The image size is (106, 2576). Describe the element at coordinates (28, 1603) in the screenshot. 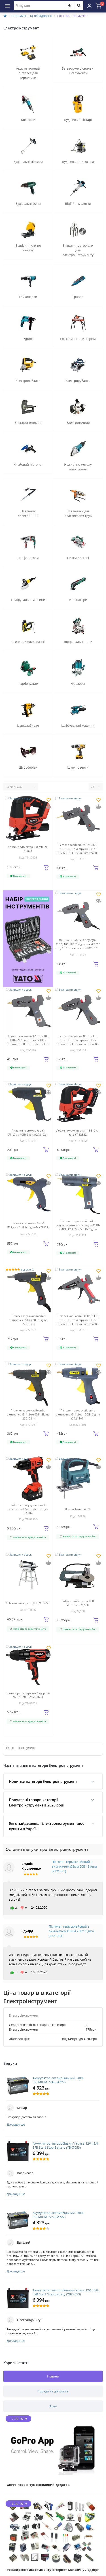

I see `Лобзиковий верстат JET JWSS-22B` at that location.